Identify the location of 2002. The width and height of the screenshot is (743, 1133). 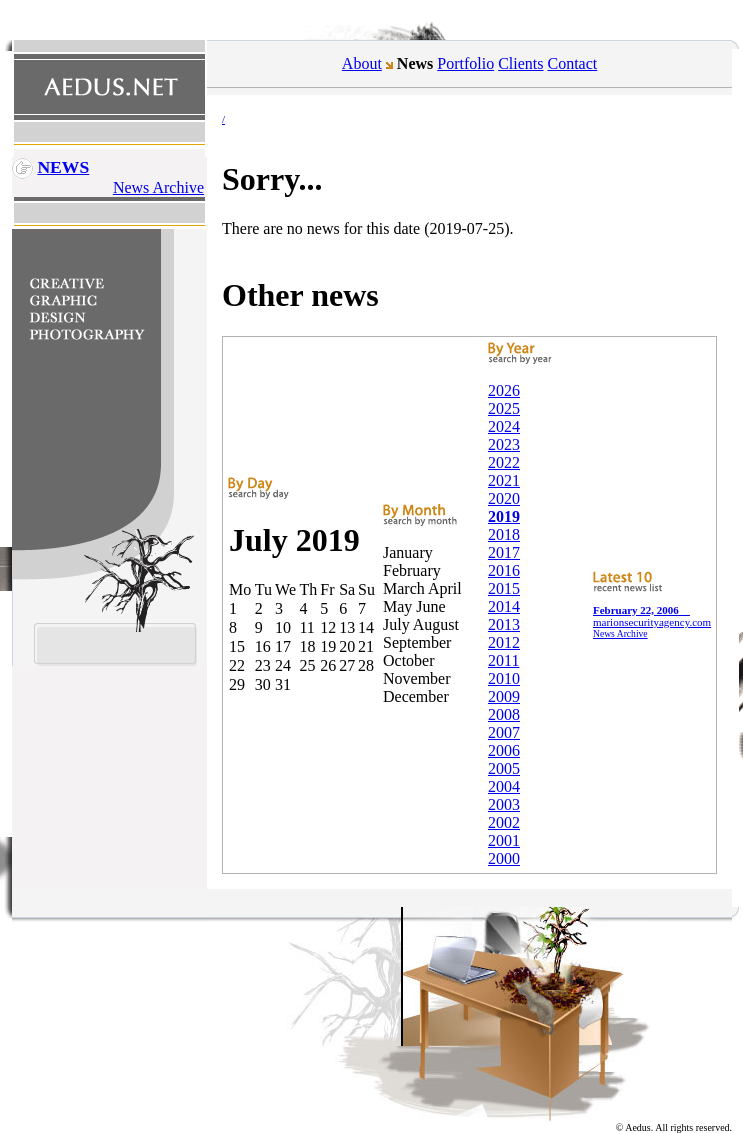
(504, 822).